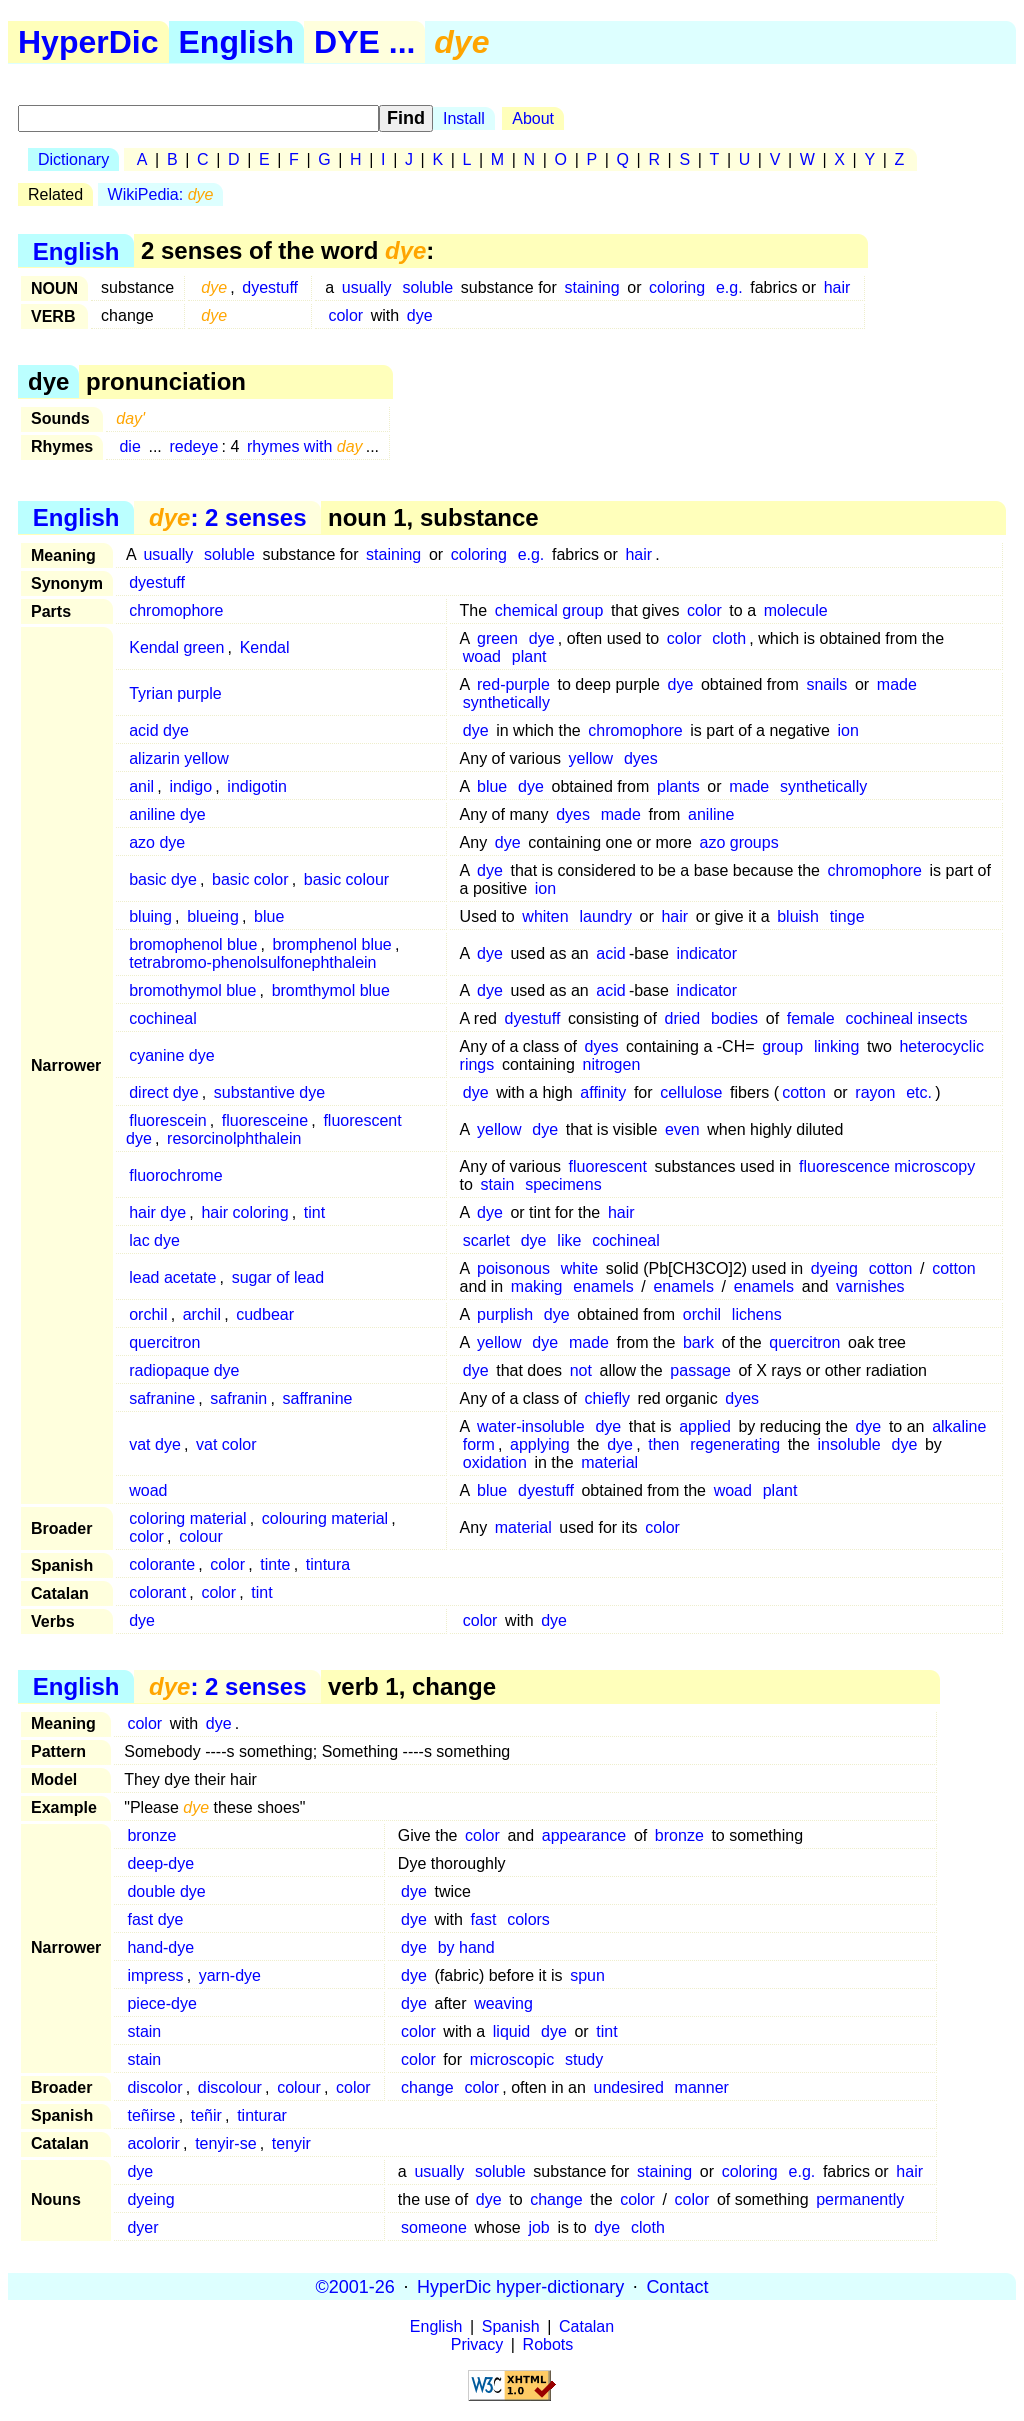  I want to click on lichens, so click(757, 1314).